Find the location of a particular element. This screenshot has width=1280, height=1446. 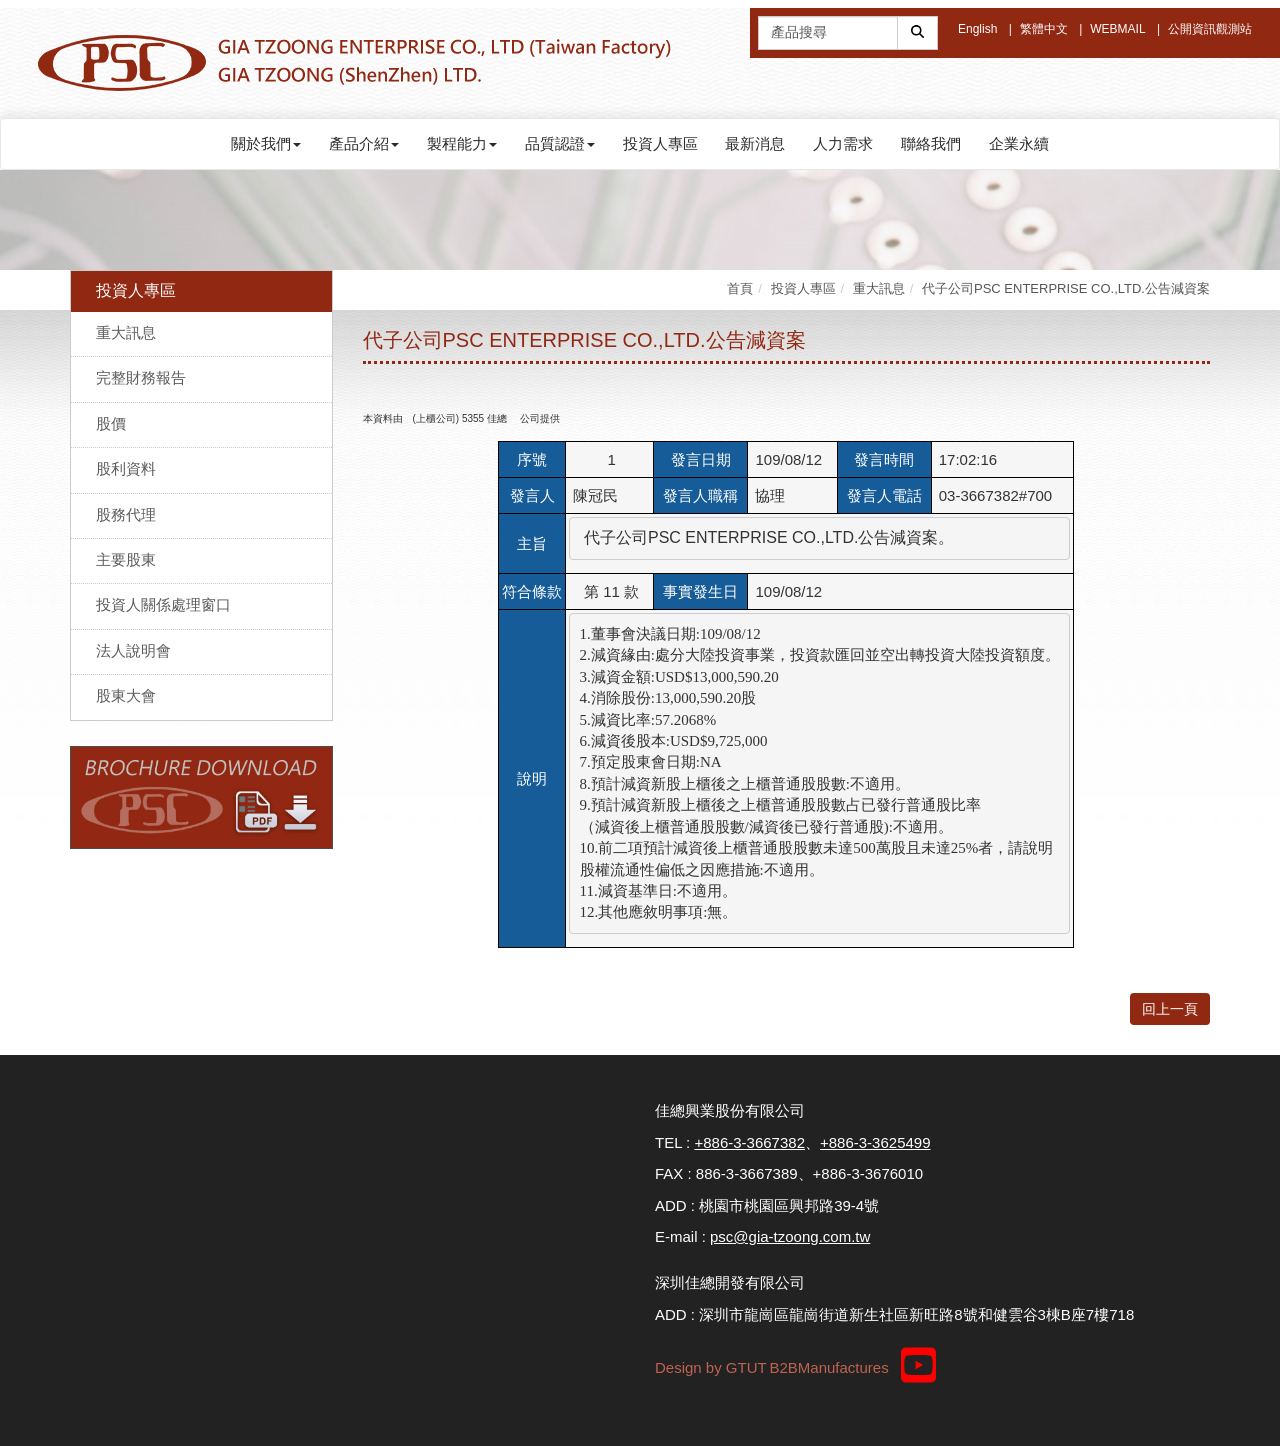

+886-3-3667382 is located at coordinates (749, 1142).